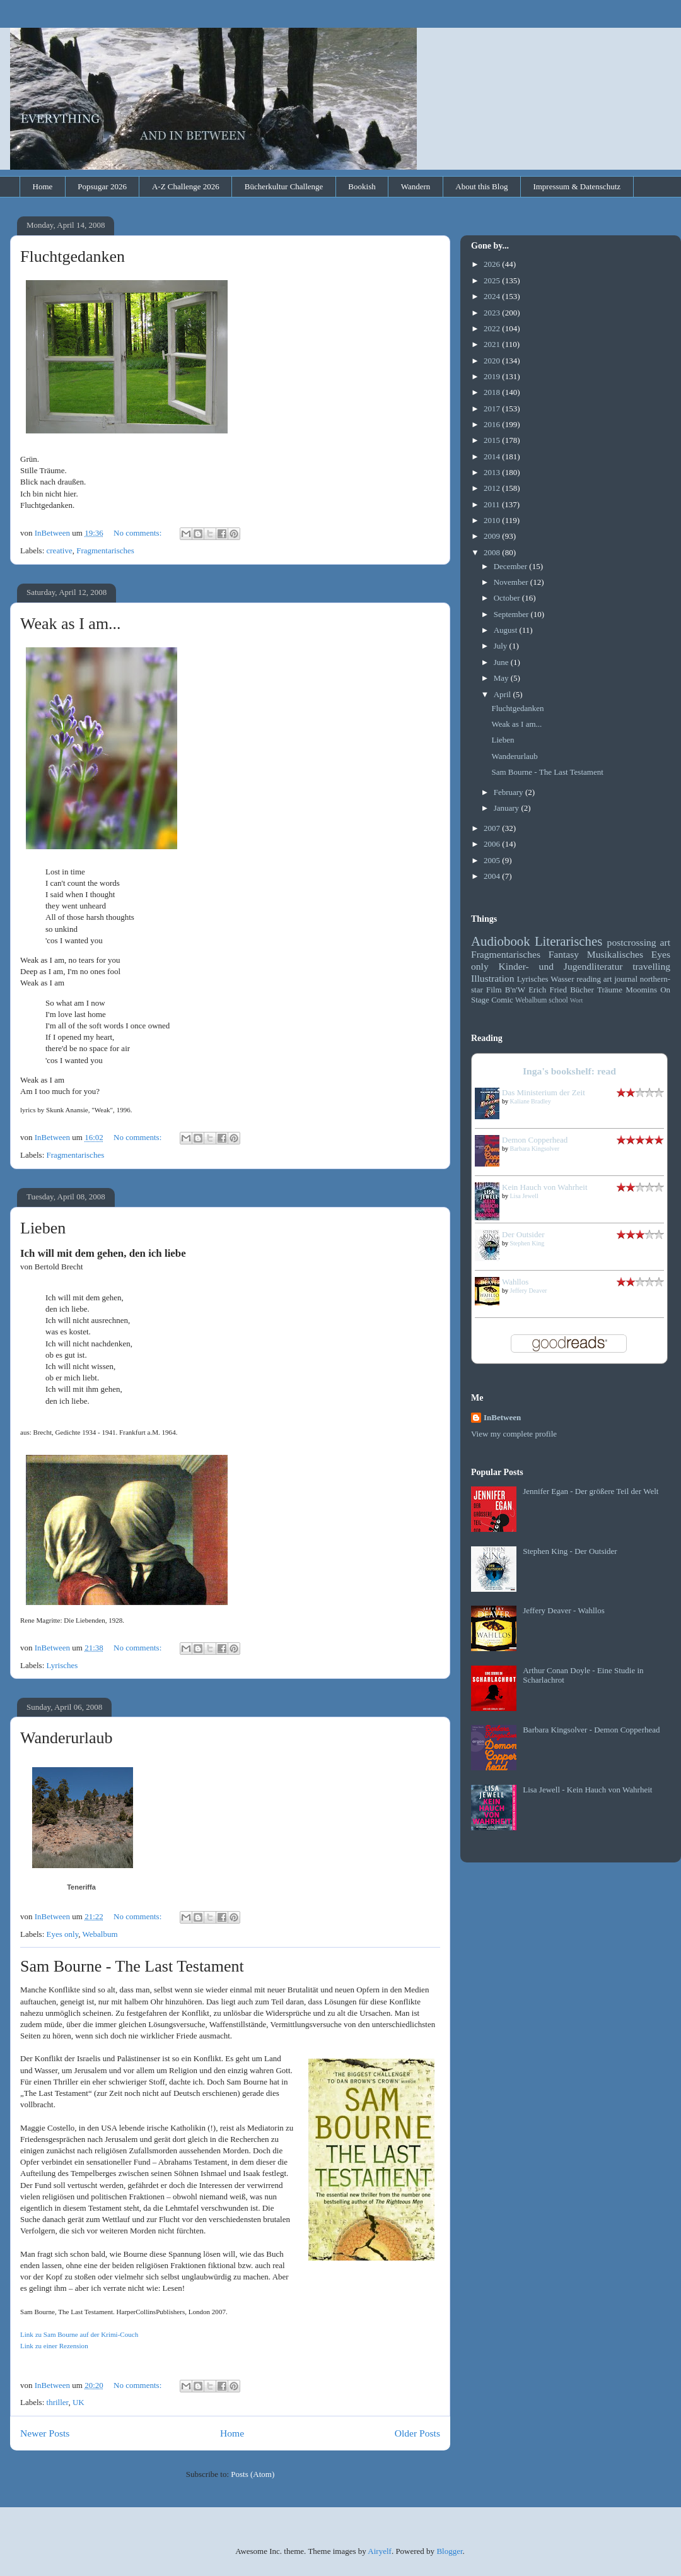 Image resolution: width=681 pixels, height=2576 pixels. I want to click on 2013, so click(493, 472).